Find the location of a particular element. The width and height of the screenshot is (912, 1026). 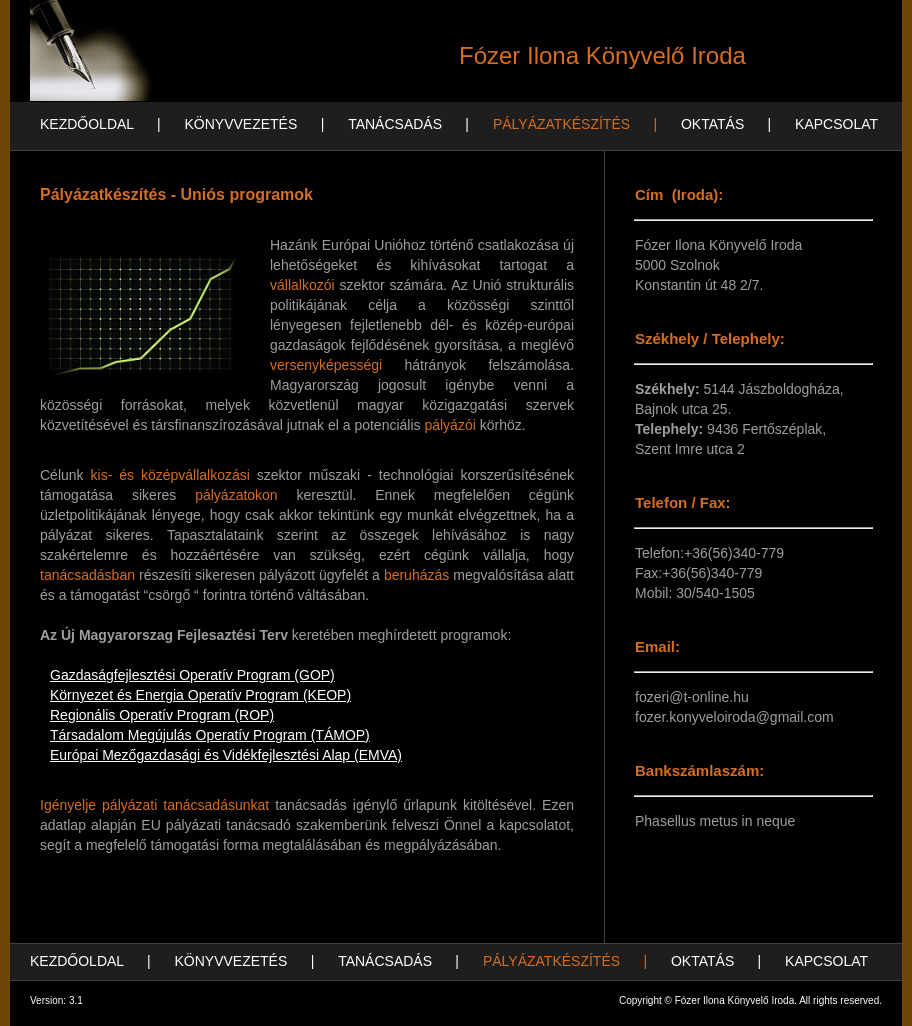

PÁLYÁZATKÉSZÍTÉS | is located at coordinates (575, 124).